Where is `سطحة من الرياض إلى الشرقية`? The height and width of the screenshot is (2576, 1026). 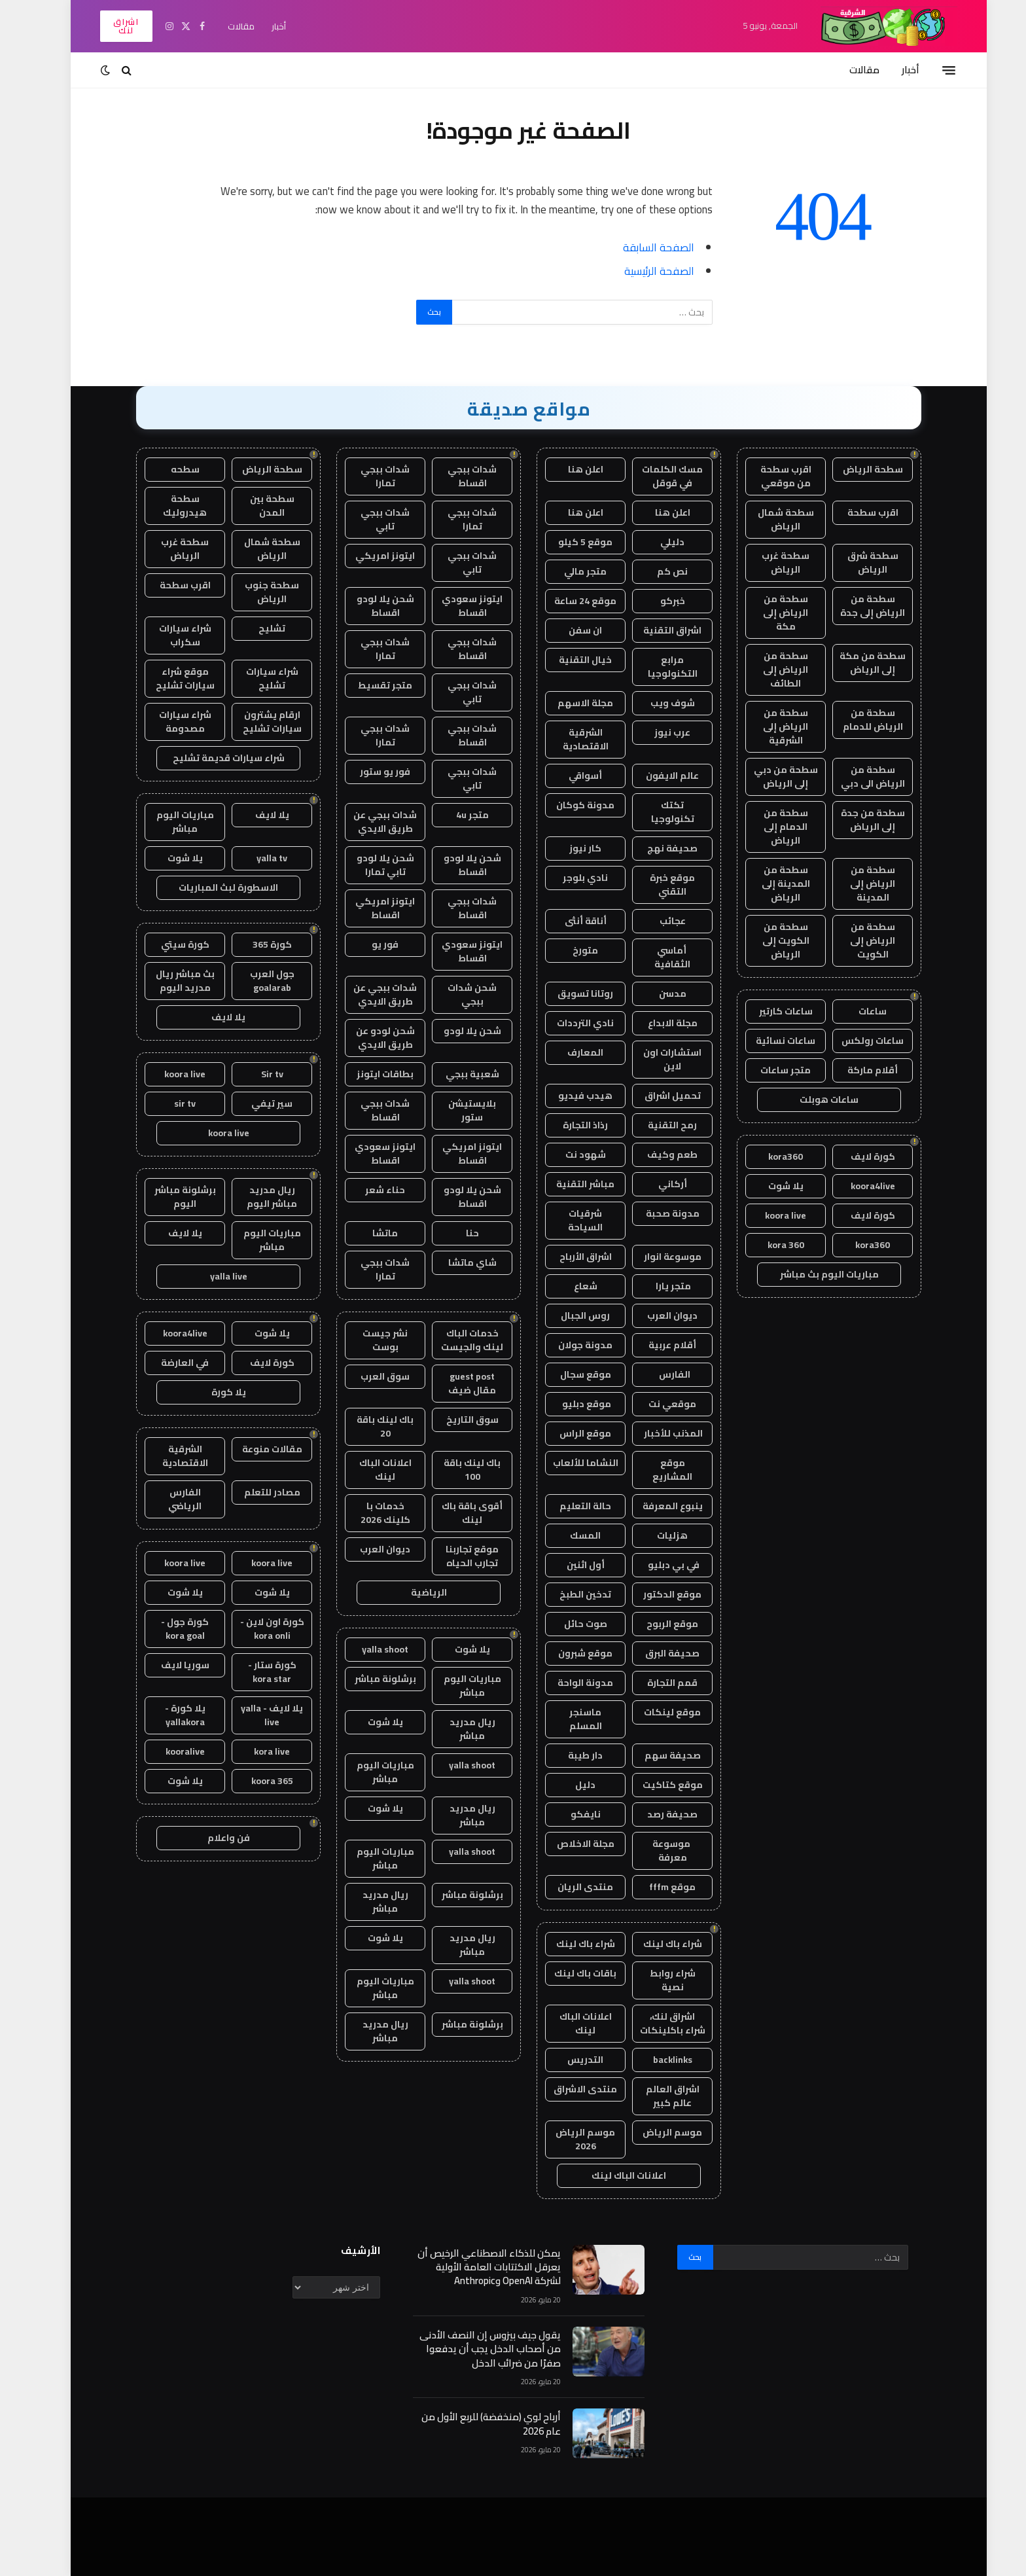
سطحة من الرياض إلى الشرقية is located at coordinates (769, 726).